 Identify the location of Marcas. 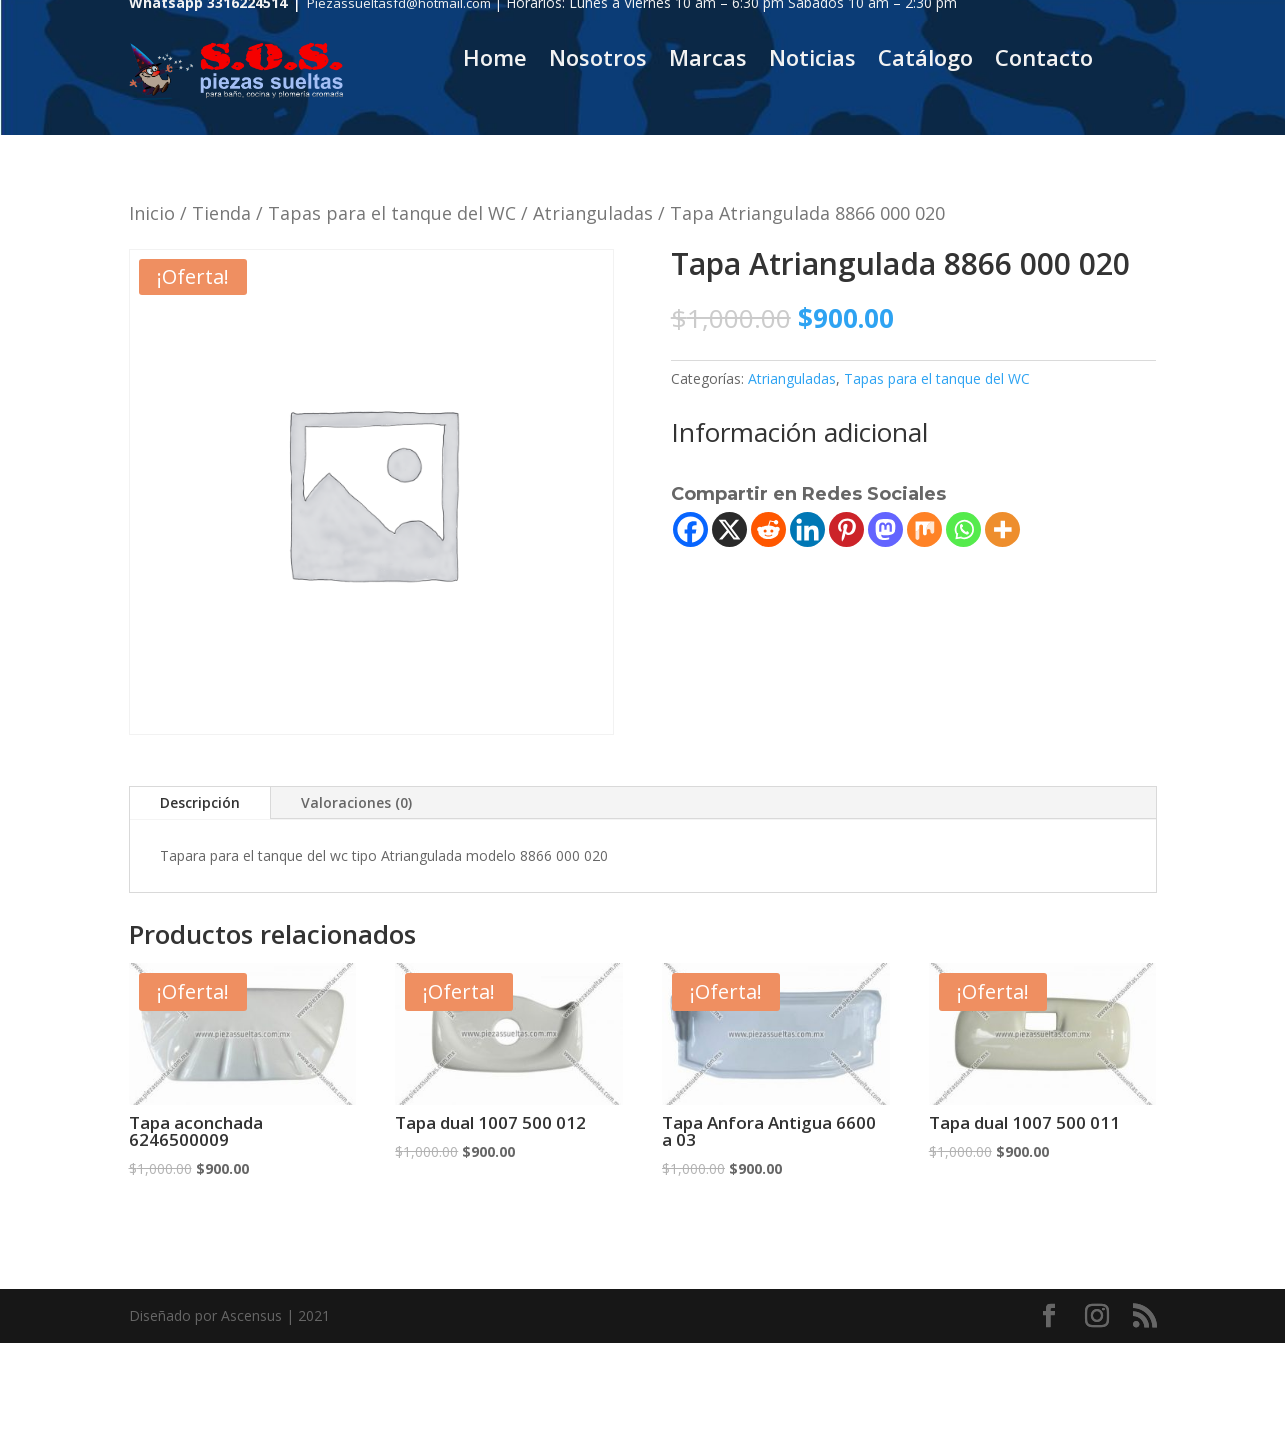
(708, 61).